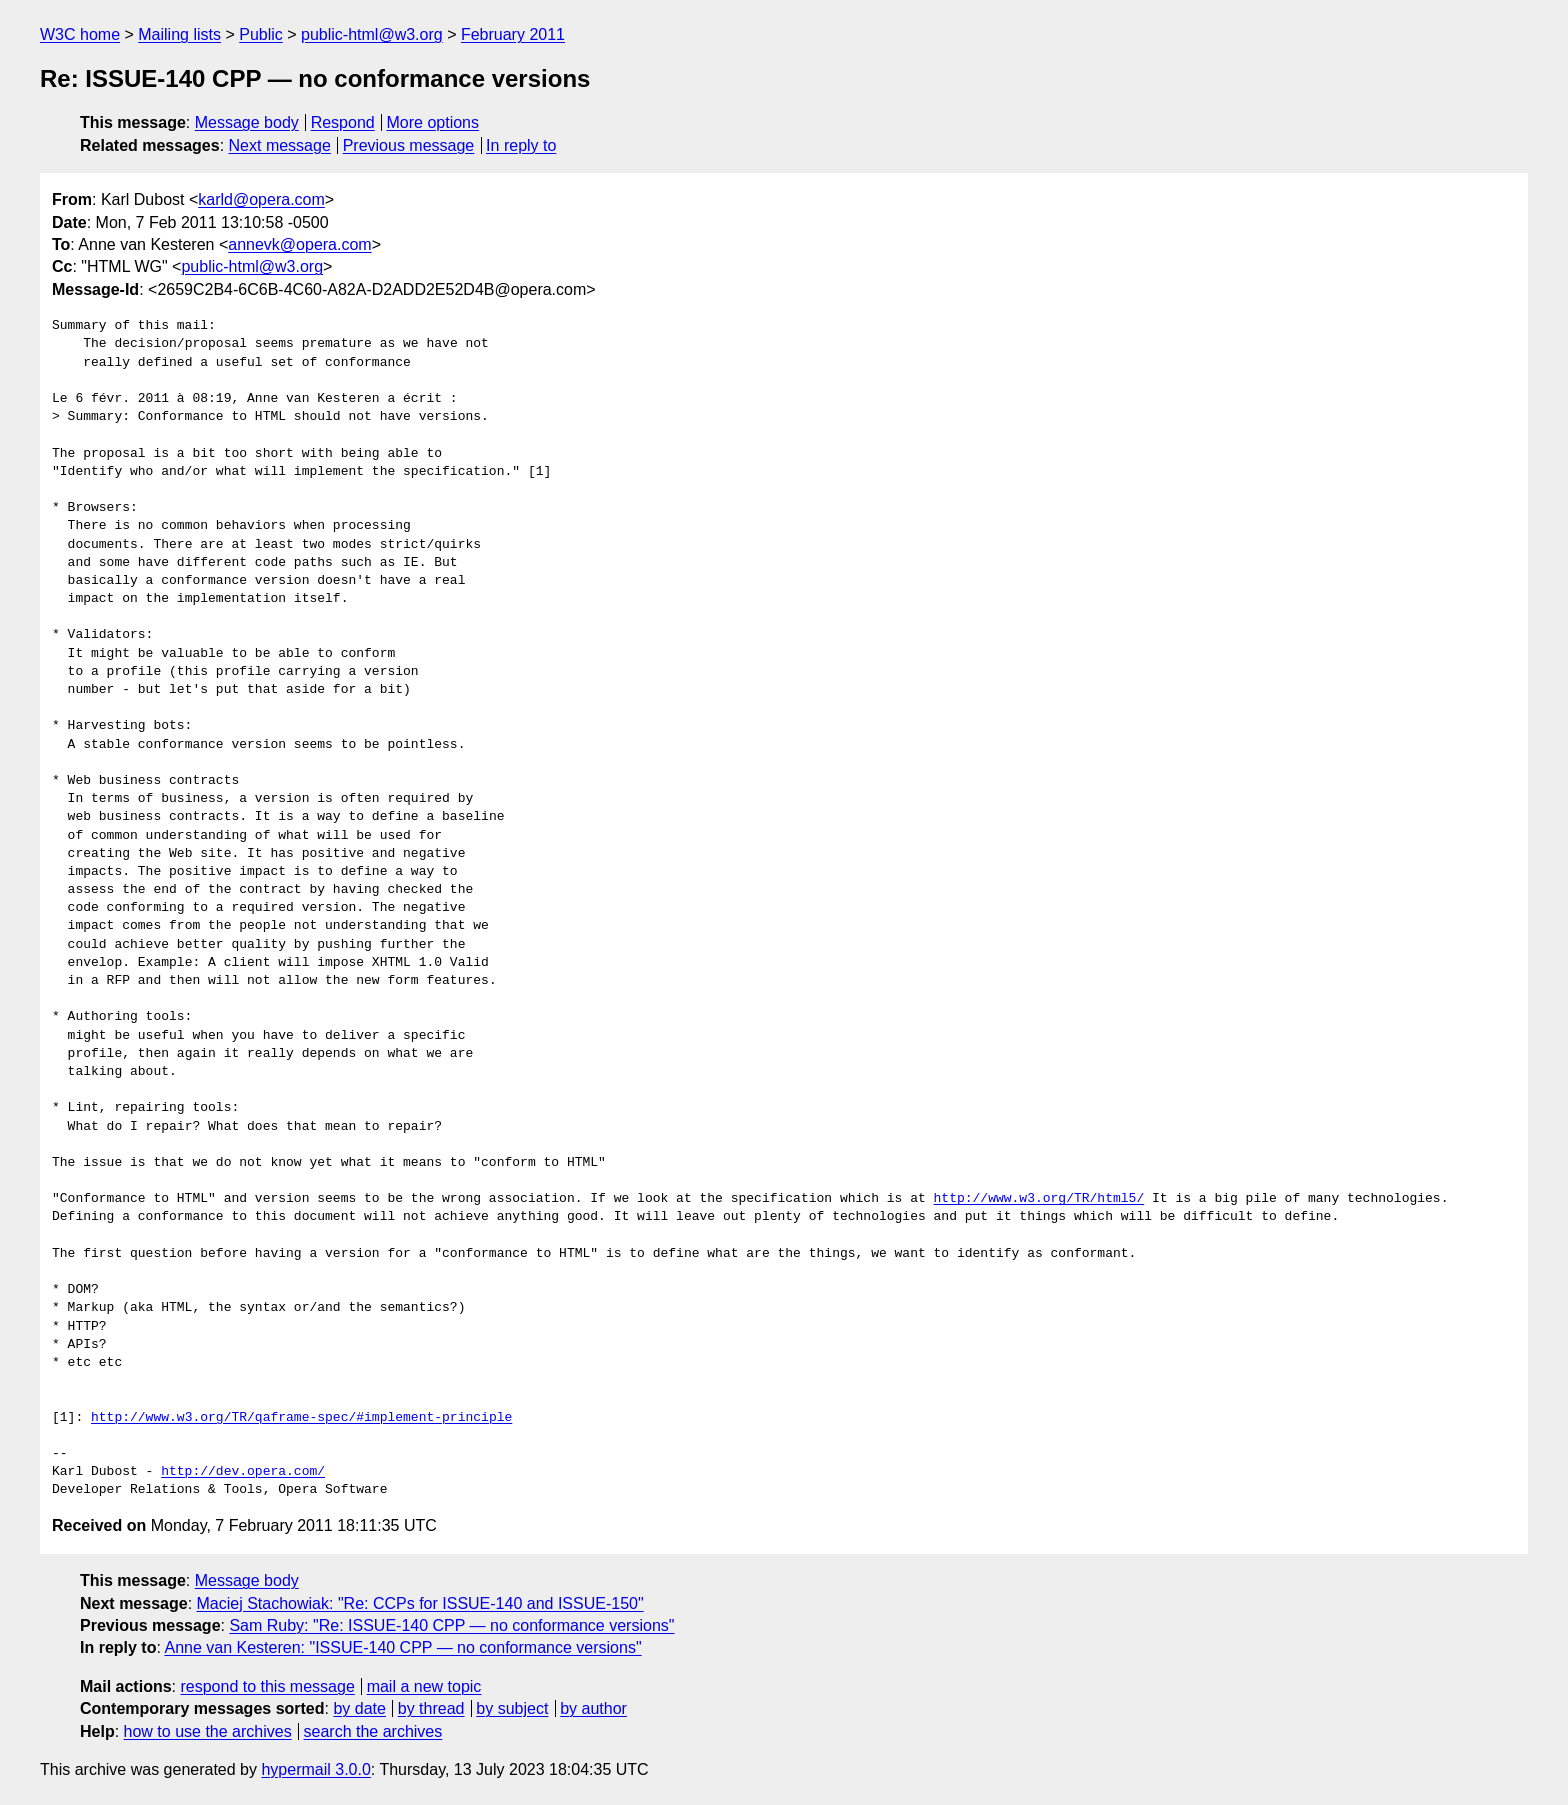 Image resolution: width=1568 pixels, height=1805 pixels. I want to click on More options, so click(433, 122).